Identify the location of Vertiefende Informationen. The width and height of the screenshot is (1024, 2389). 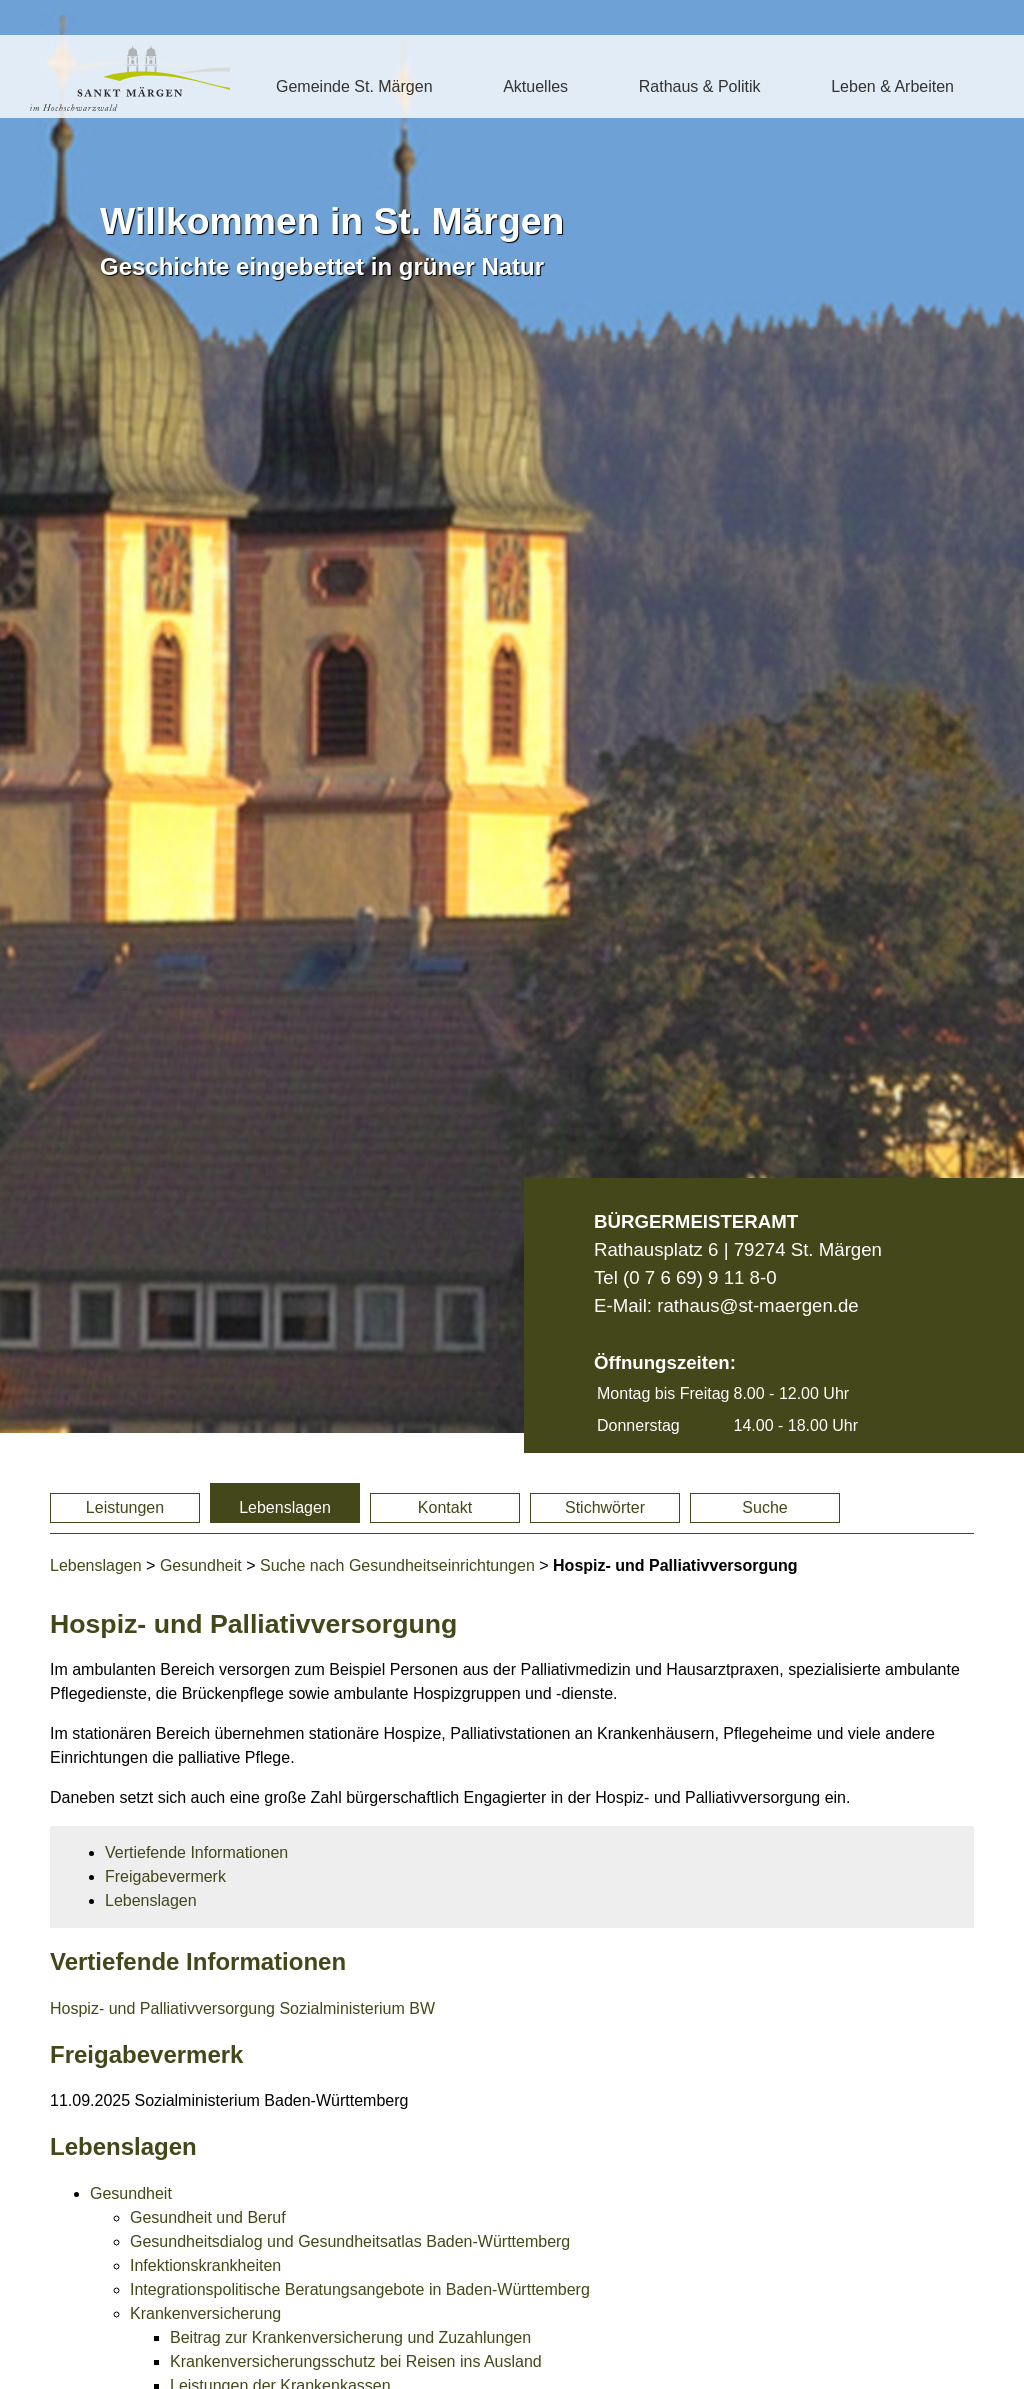
(196, 1852).